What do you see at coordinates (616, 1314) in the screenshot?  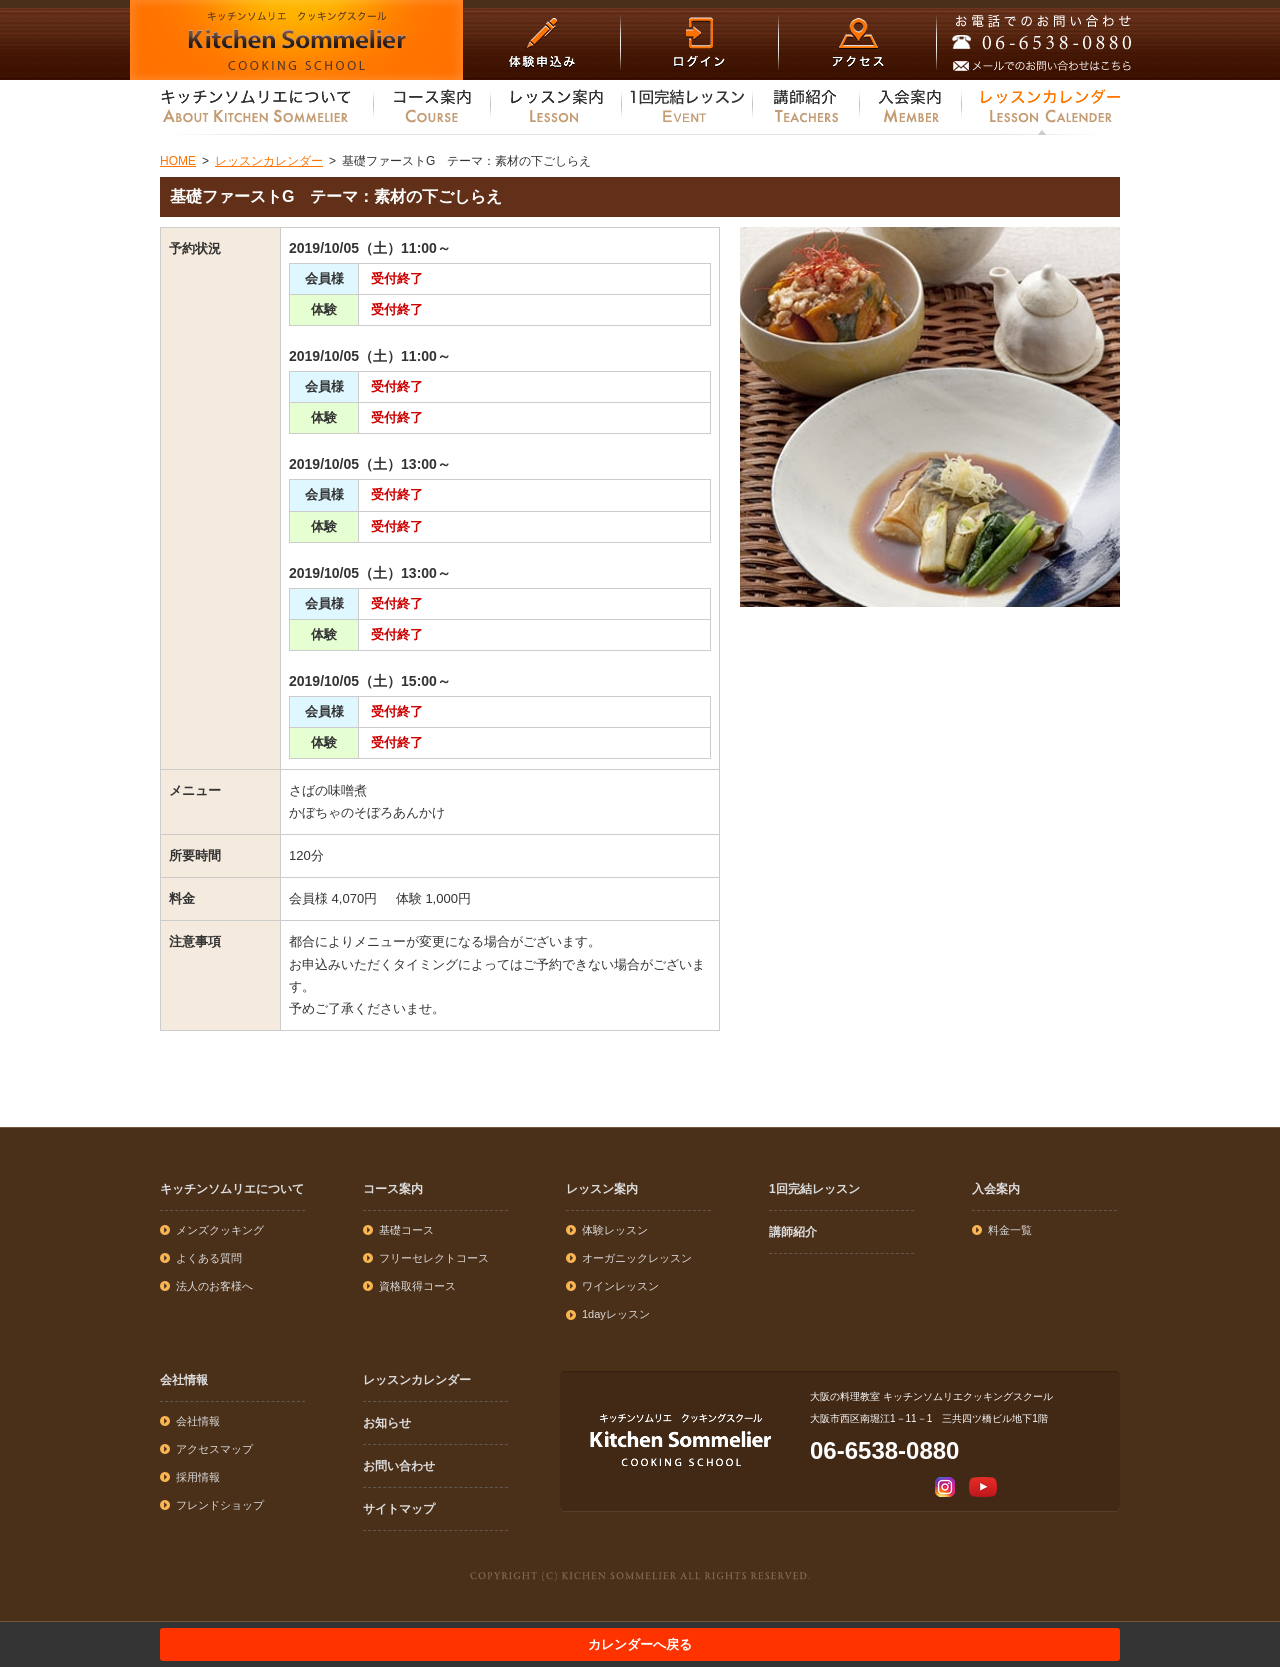 I see `1dayレッスン` at bounding box center [616, 1314].